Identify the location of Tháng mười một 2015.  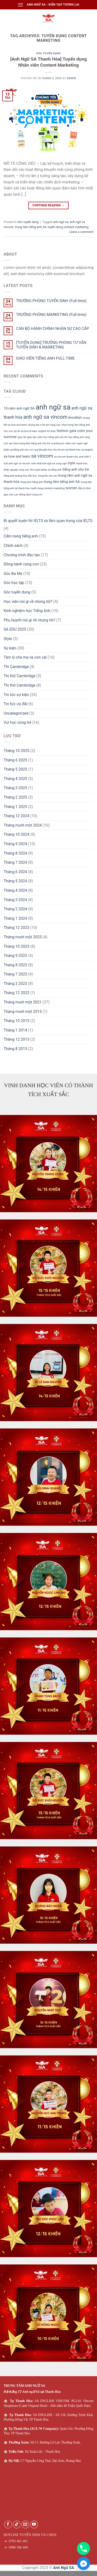
(23, 1011).